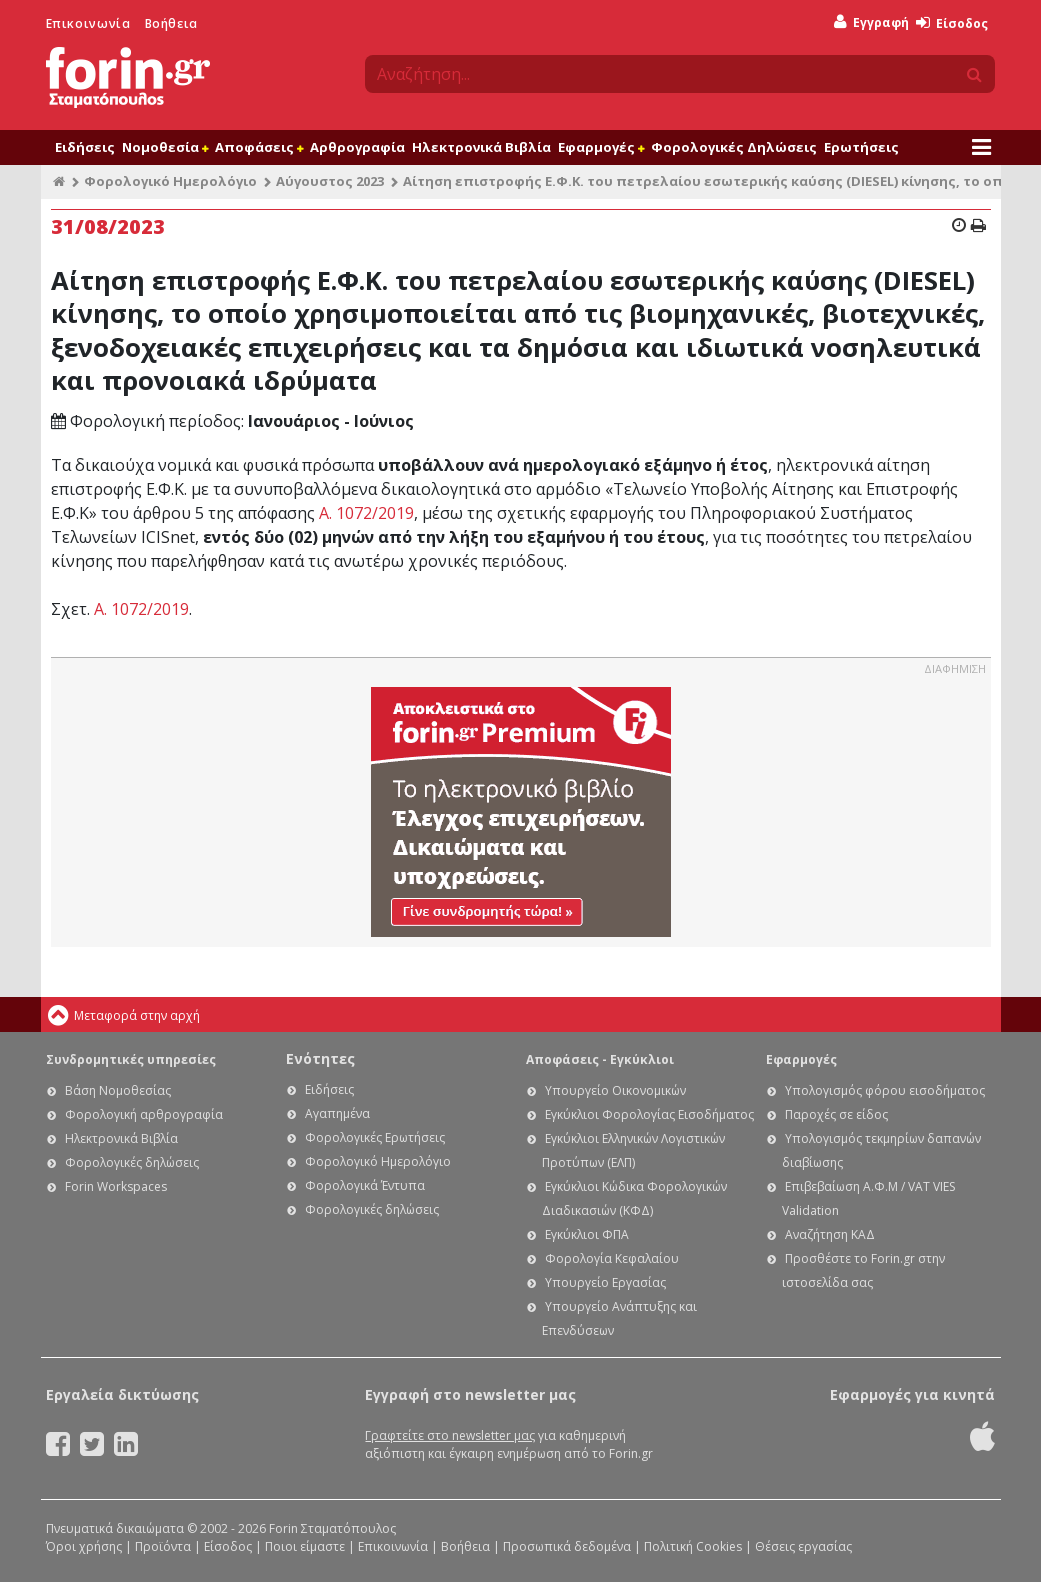  What do you see at coordinates (481, 147) in the screenshot?
I see `Ηλεκτρονικά Βιβλία` at bounding box center [481, 147].